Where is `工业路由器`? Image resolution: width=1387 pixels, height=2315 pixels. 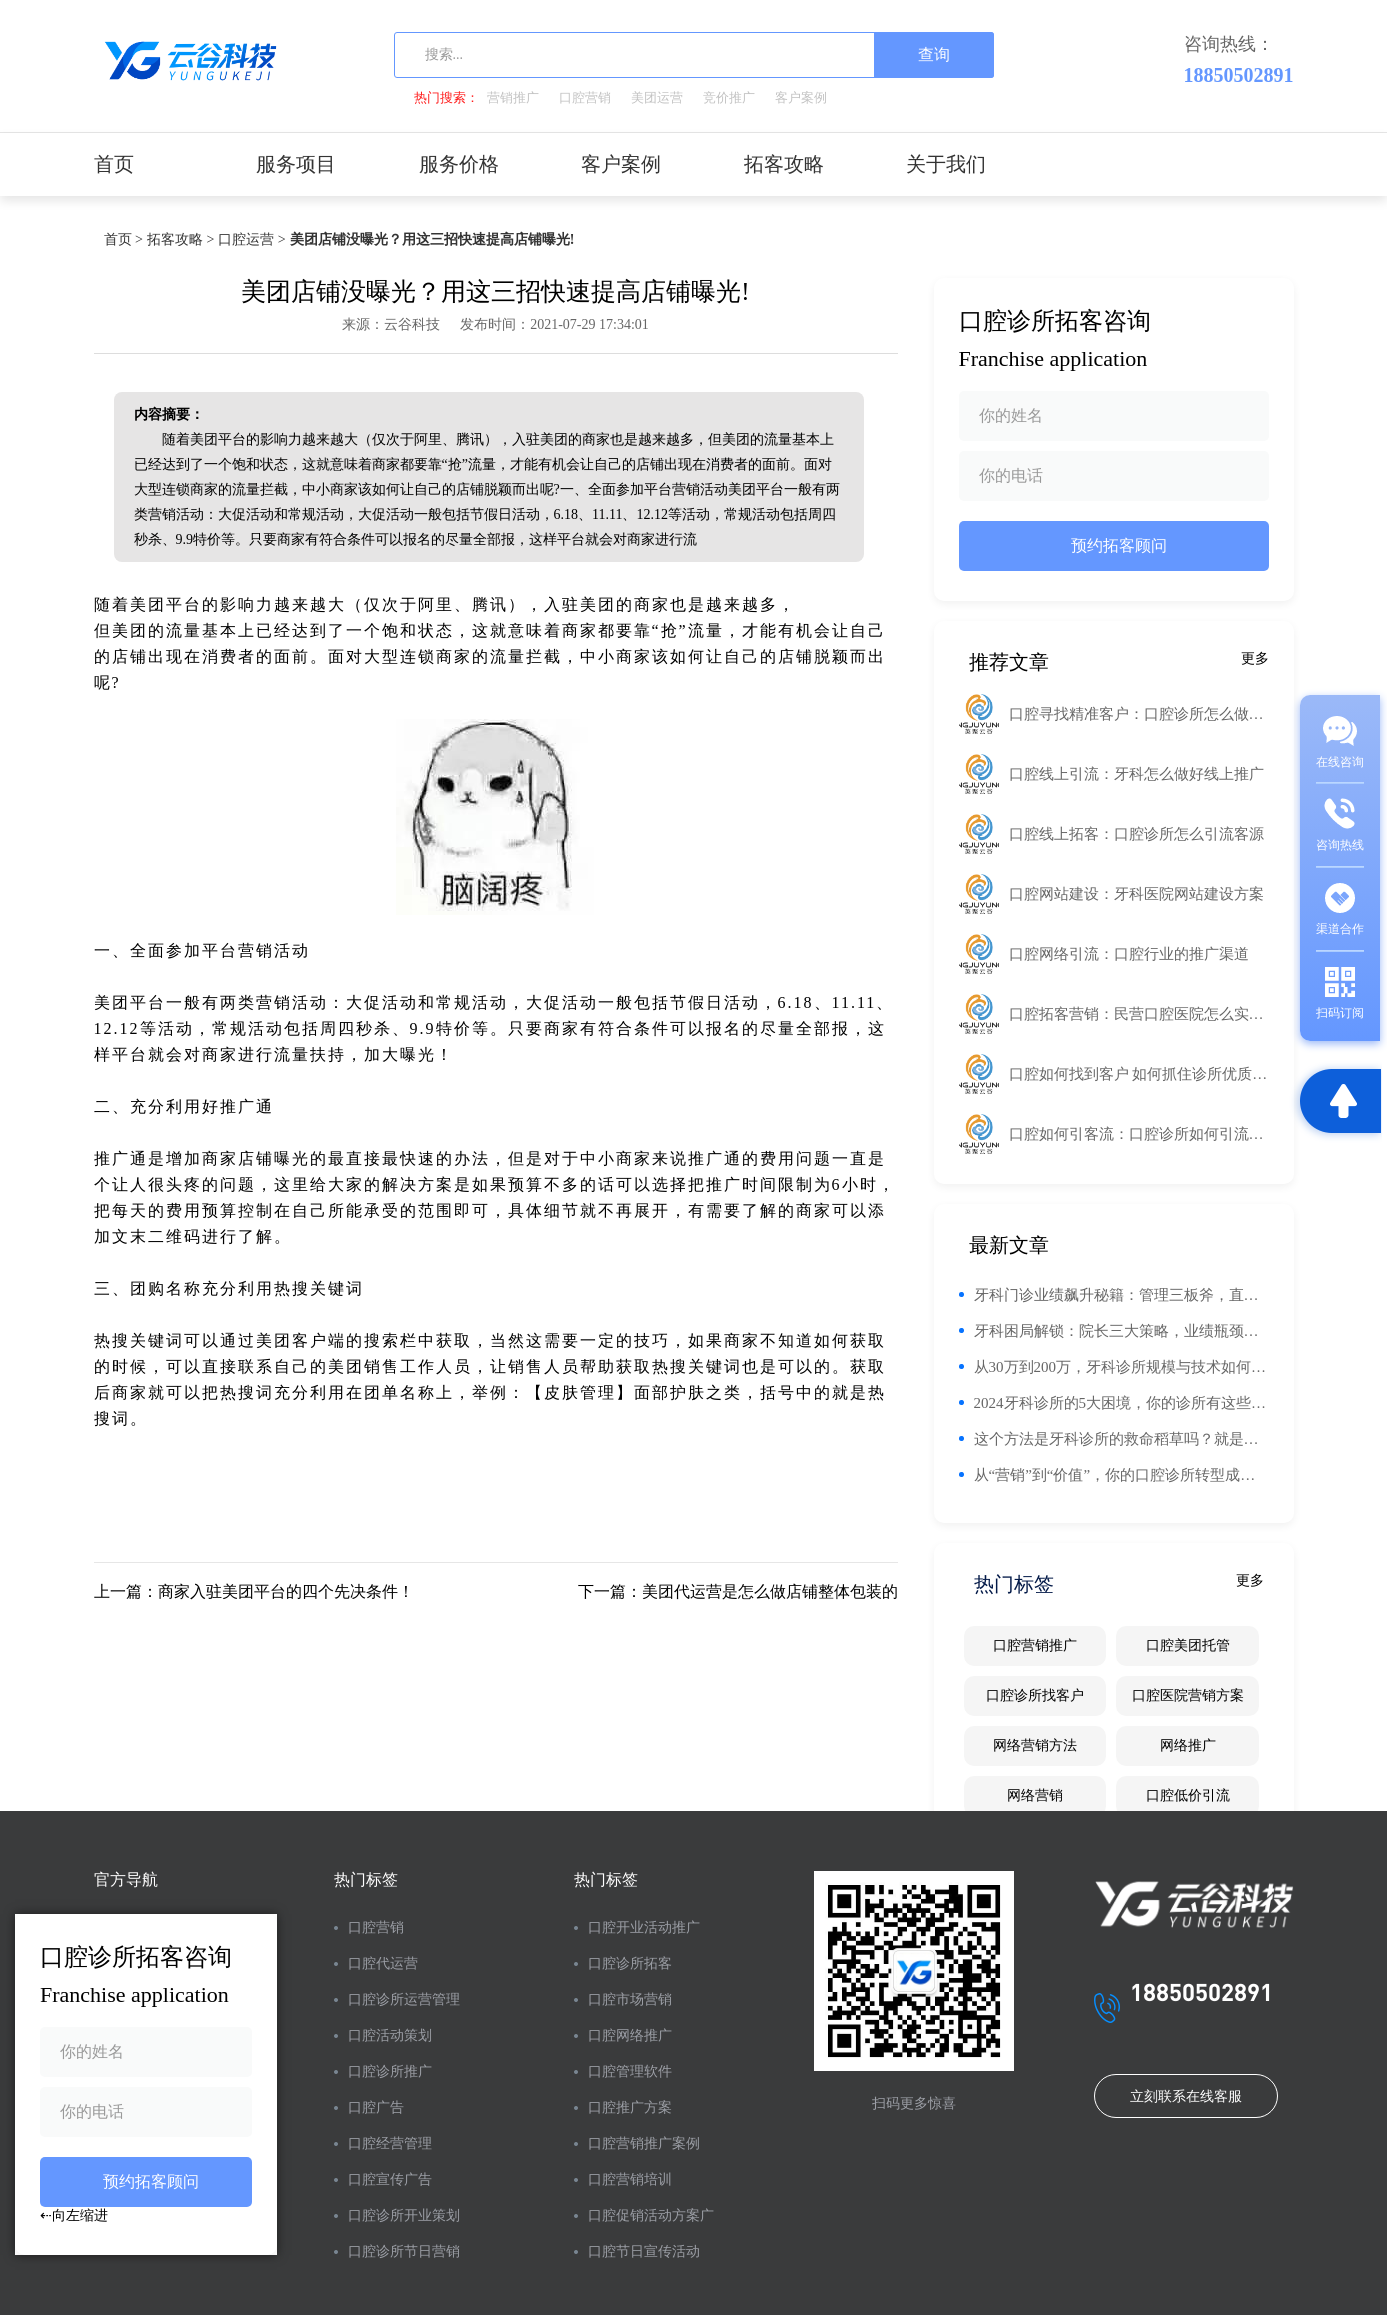
工业路由器 is located at coordinates (853, 604).